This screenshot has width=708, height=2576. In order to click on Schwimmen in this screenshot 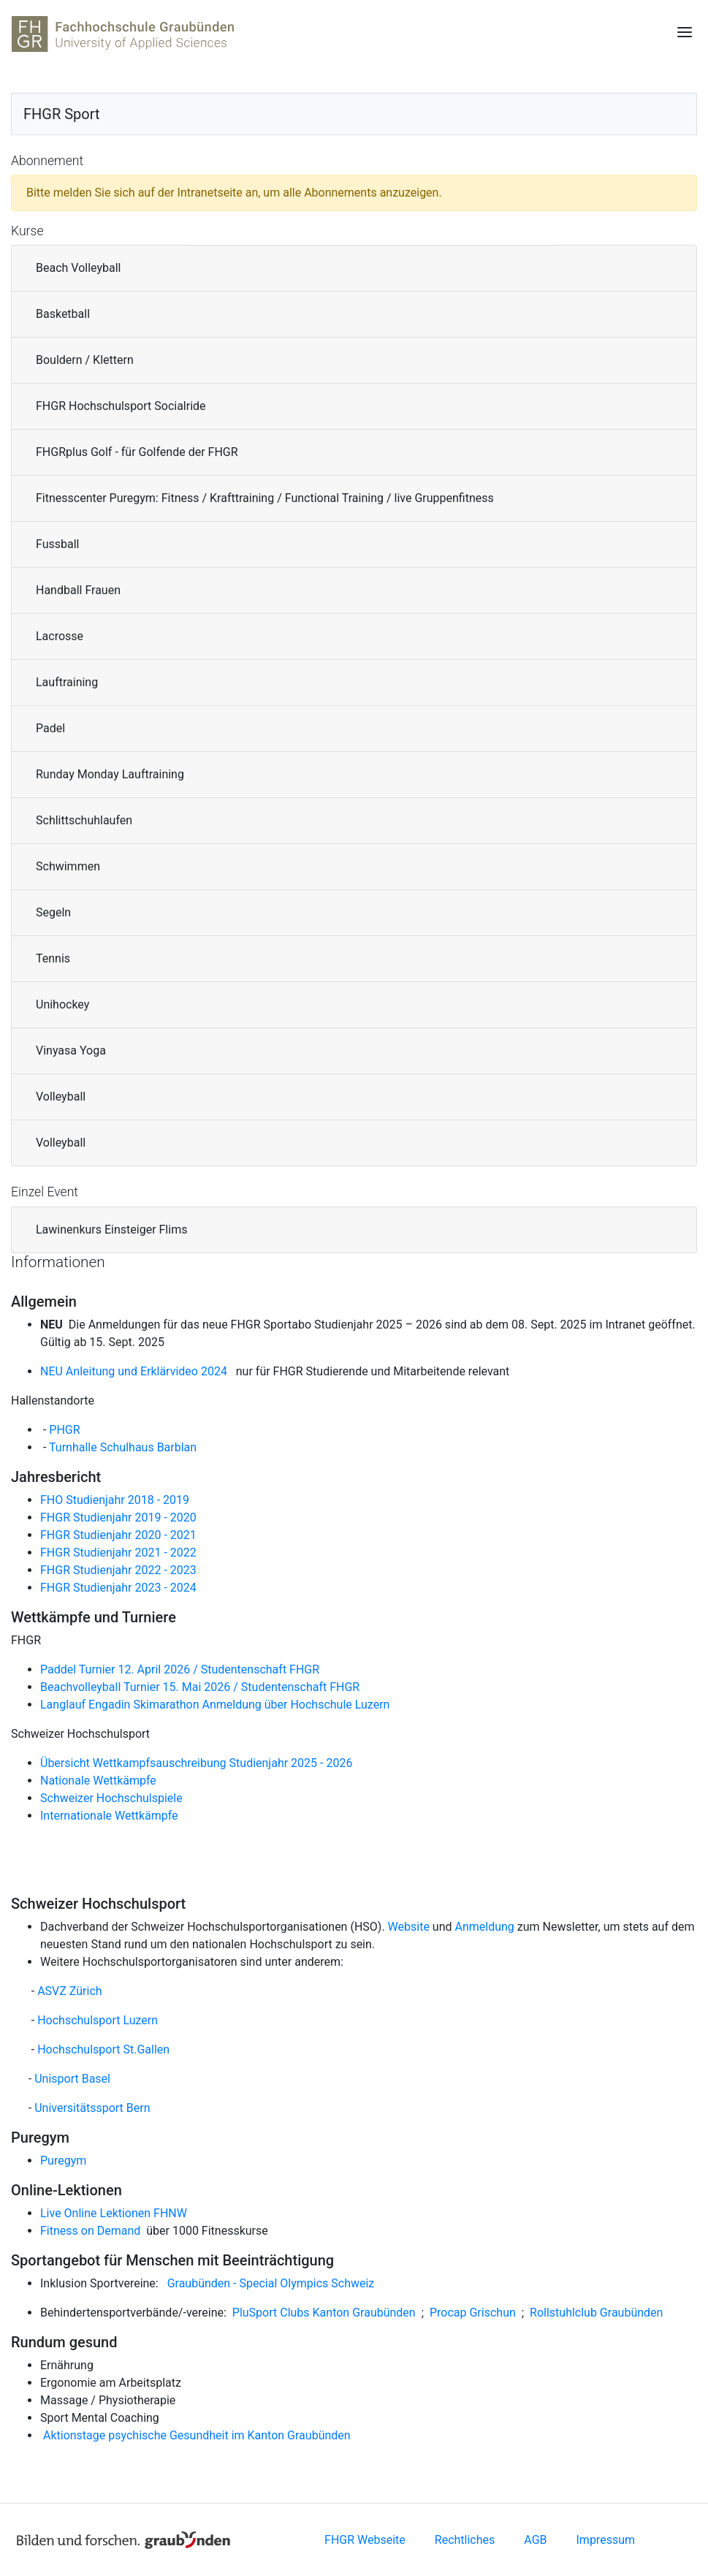, I will do `click(68, 866)`.